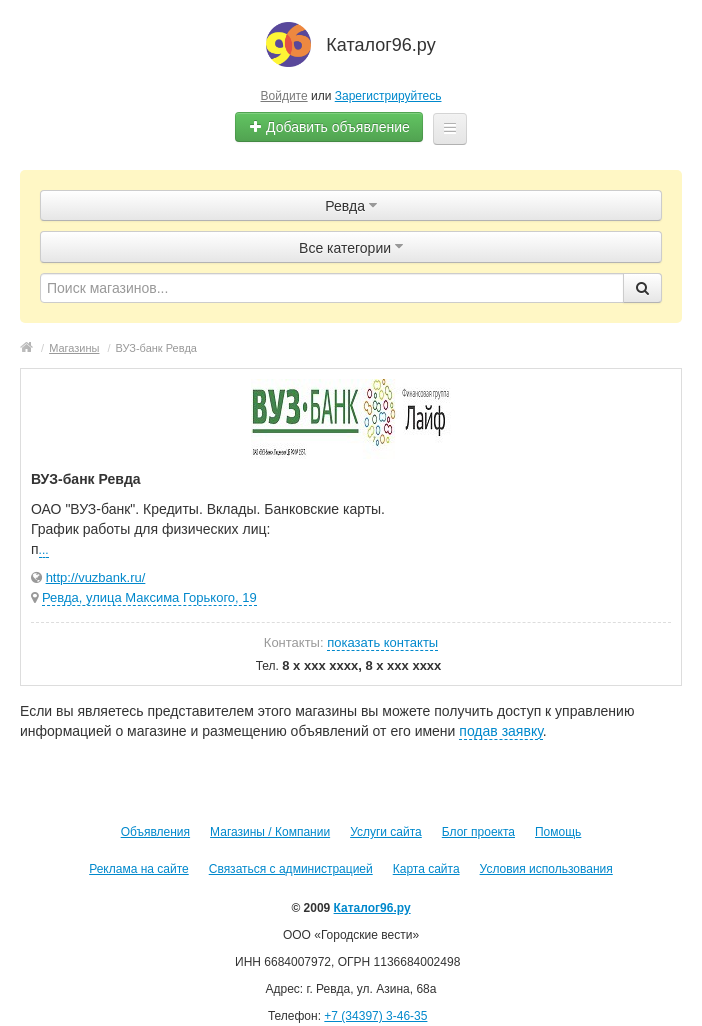 Image resolution: width=702 pixels, height=1026 pixels. What do you see at coordinates (388, 96) in the screenshot?
I see `Зарегистрируйтесь` at bounding box center [388, 96].